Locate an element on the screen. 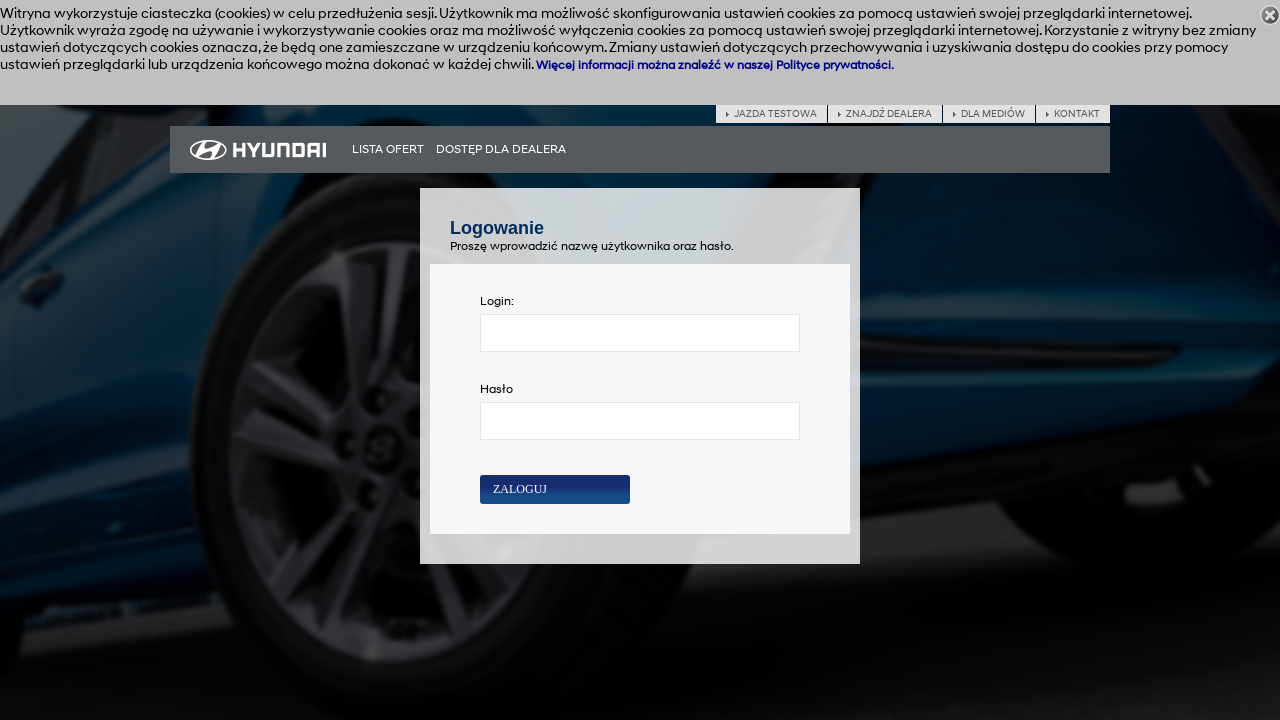  [menuitem] is located at coordinates (388, 149).